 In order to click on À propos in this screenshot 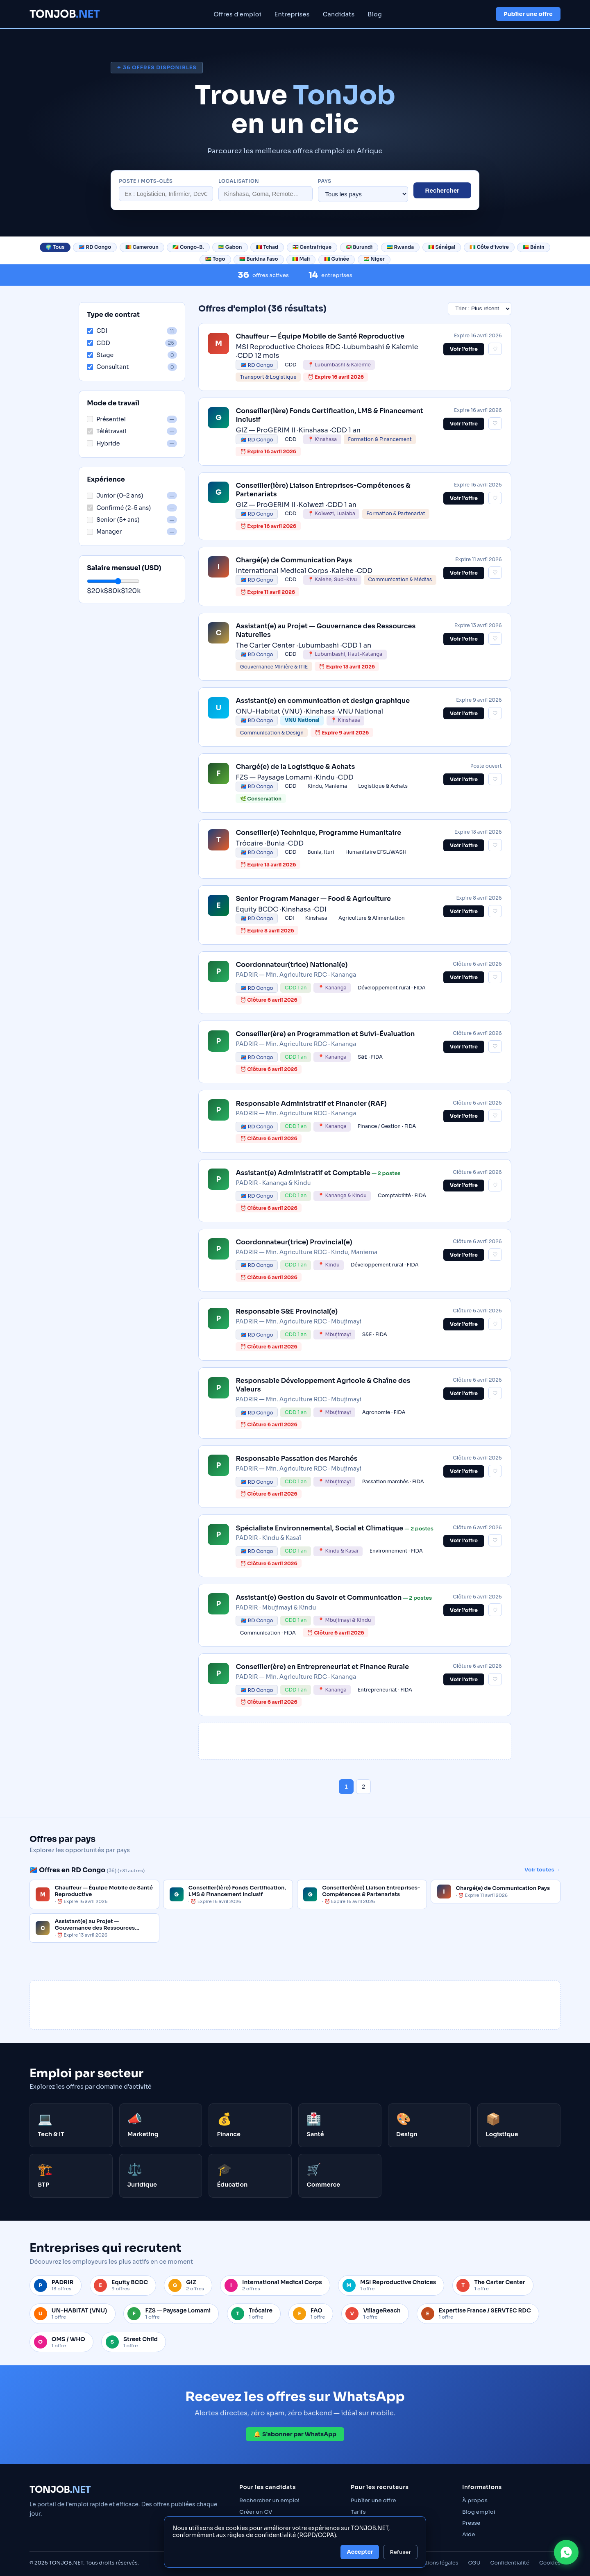, I will do `click(475, 2500)`.